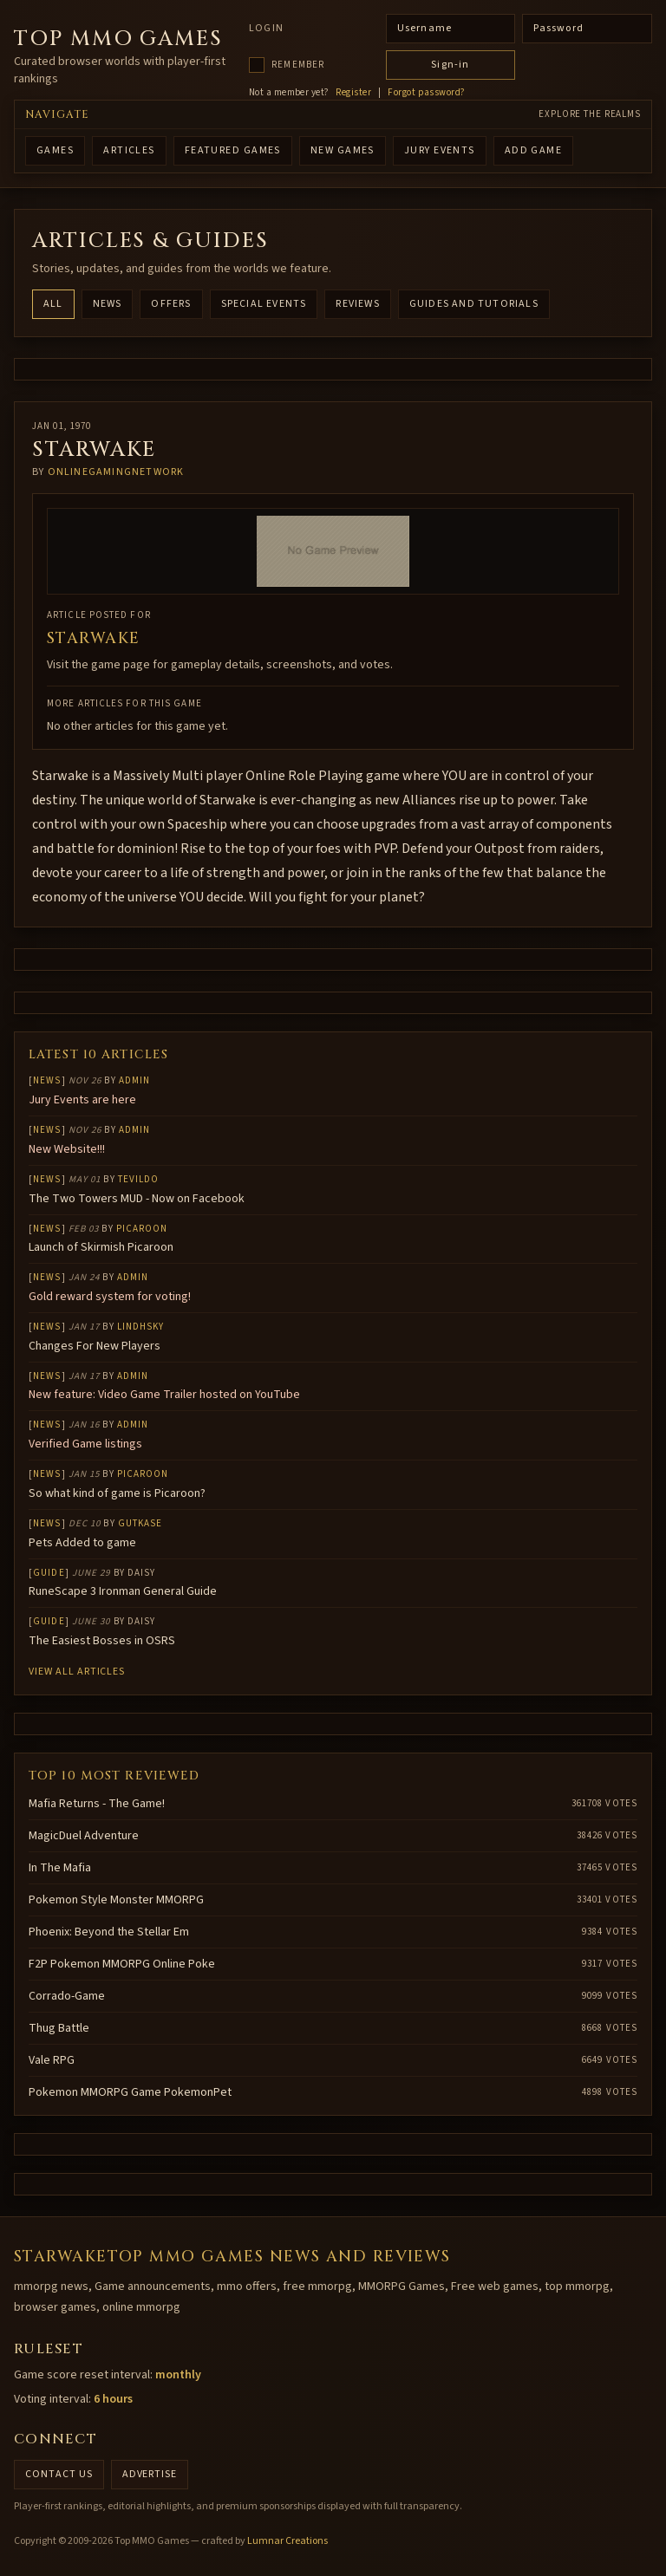  What do you see at coordinates (130, 2092) in the screenshot?
I see `Pokemon MMORPG Game PokemonPet` at bounding box center [130, 2092].